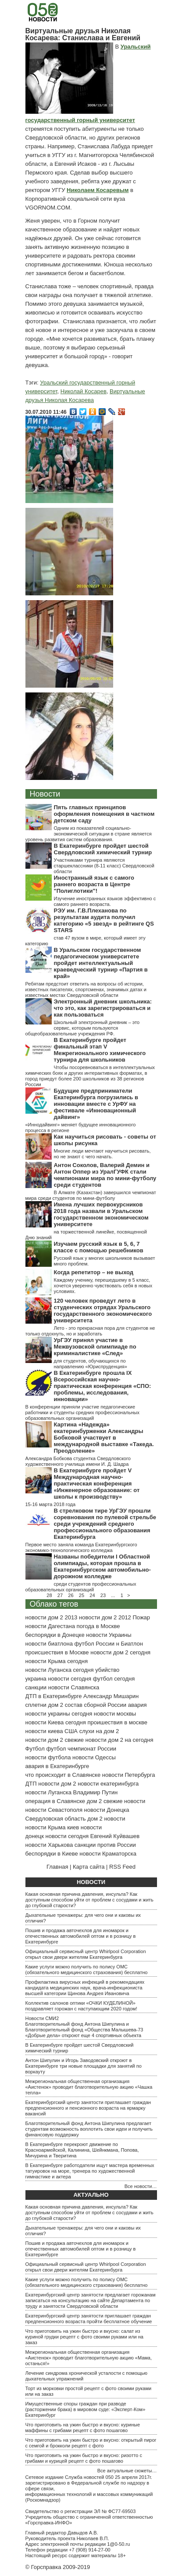  Describe the element at coordinates (35, 1748) in the screenshot. I see `Футбол` at that location.